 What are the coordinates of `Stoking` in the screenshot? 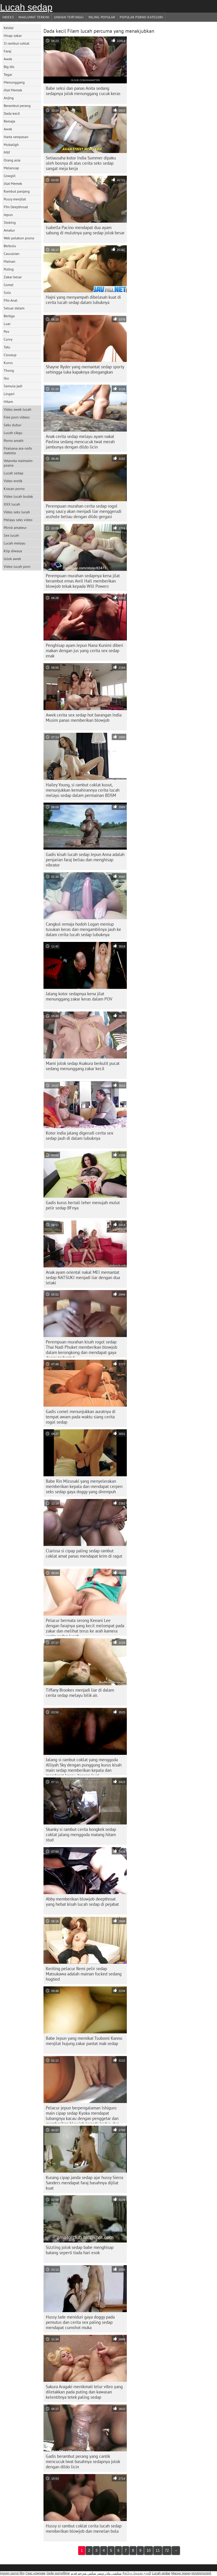 It's located at (10, 222).